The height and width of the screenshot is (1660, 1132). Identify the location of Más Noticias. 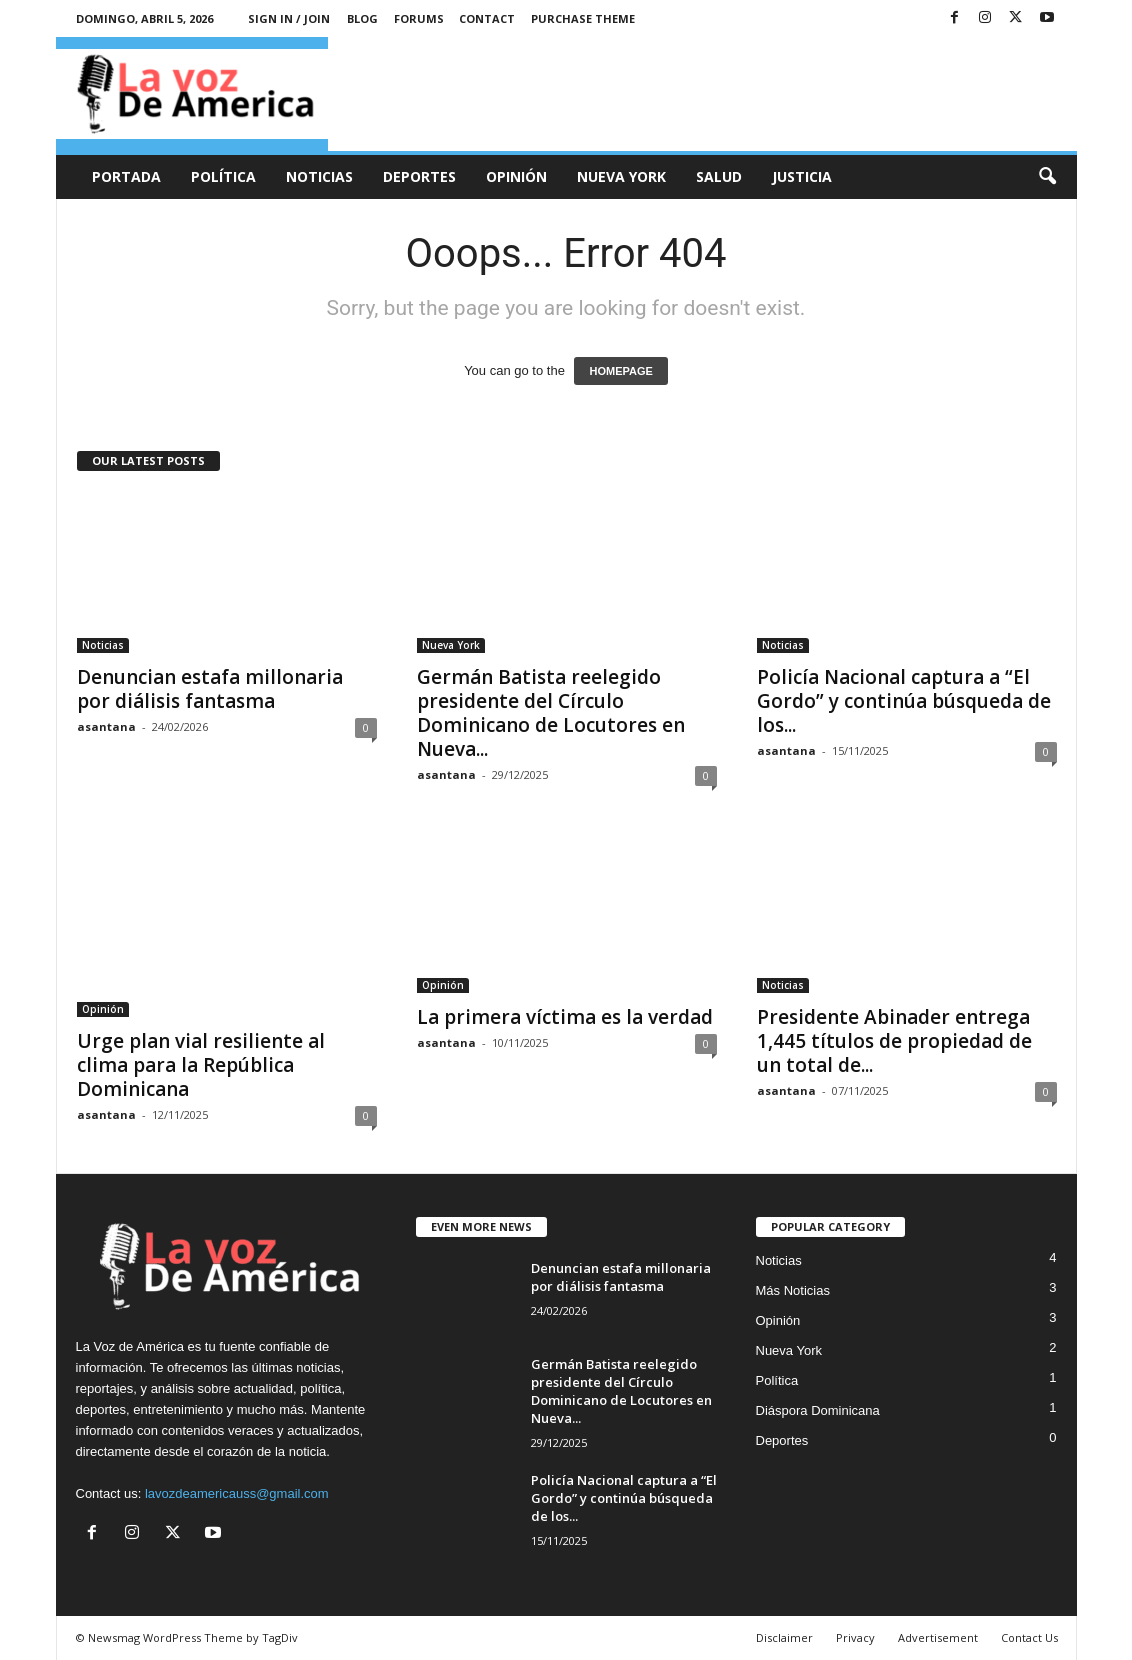
(793, 1290).